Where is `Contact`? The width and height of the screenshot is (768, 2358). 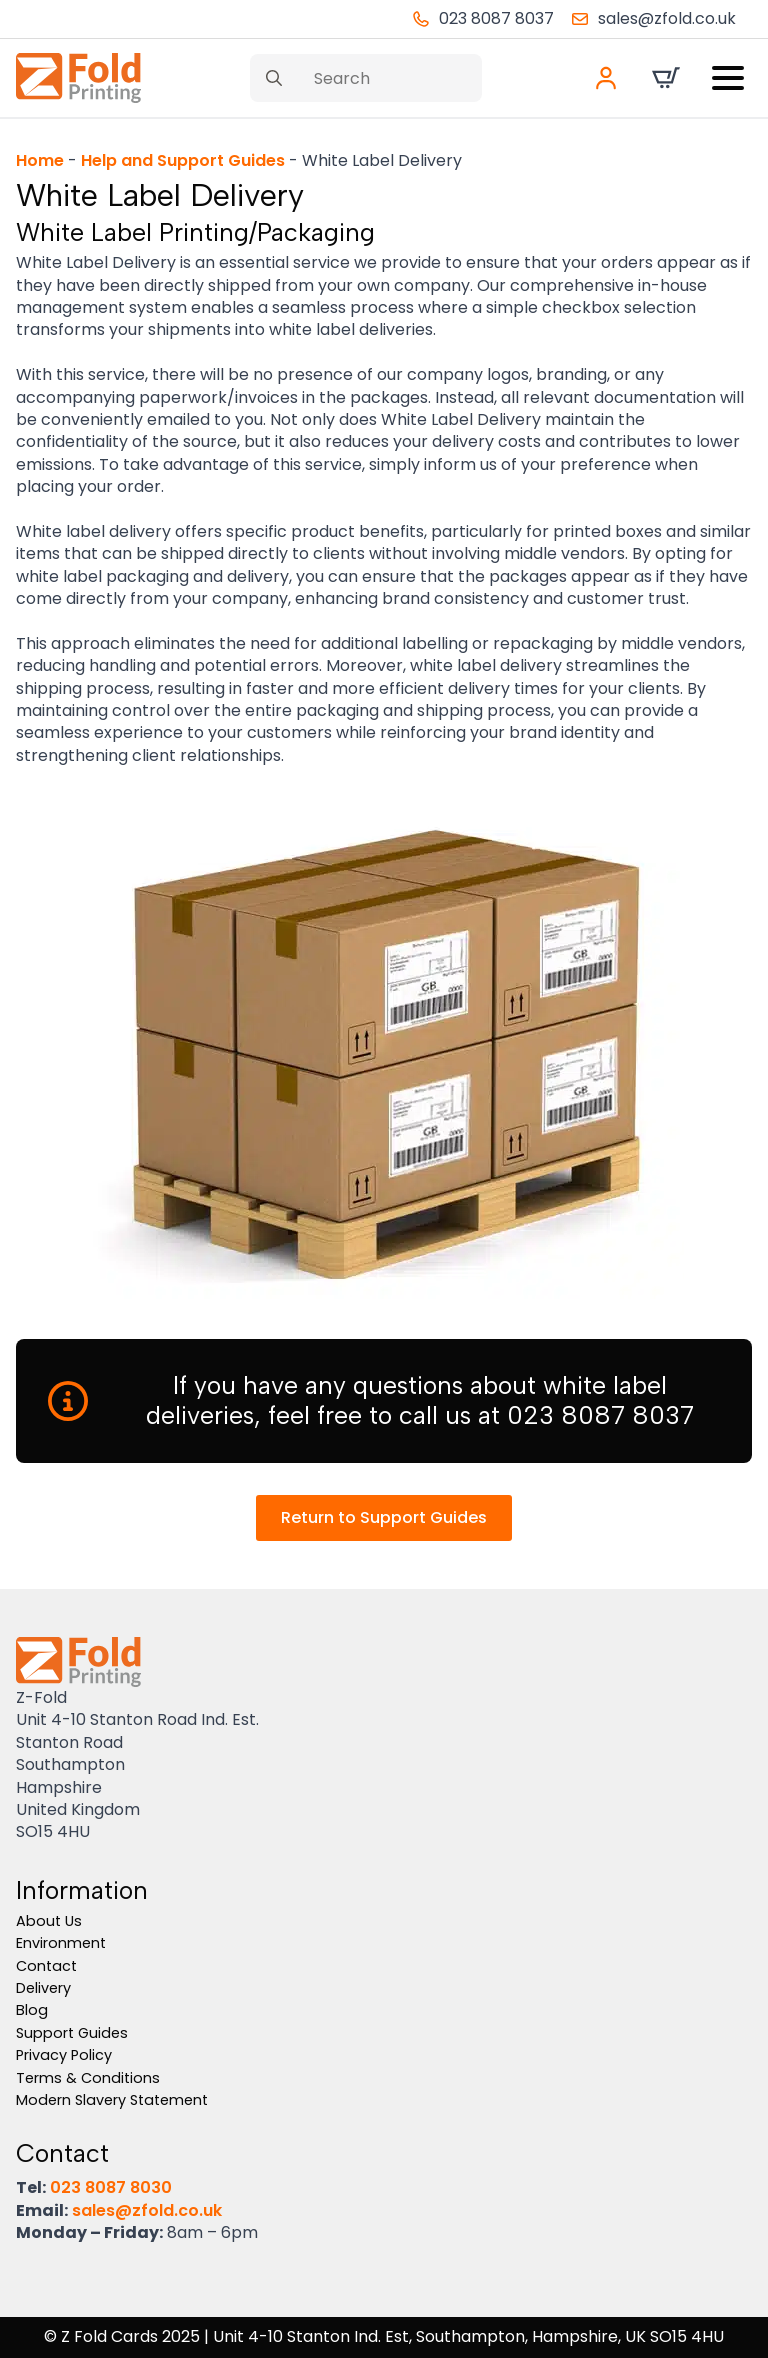 Contact is located at coordinates (46, 1966).